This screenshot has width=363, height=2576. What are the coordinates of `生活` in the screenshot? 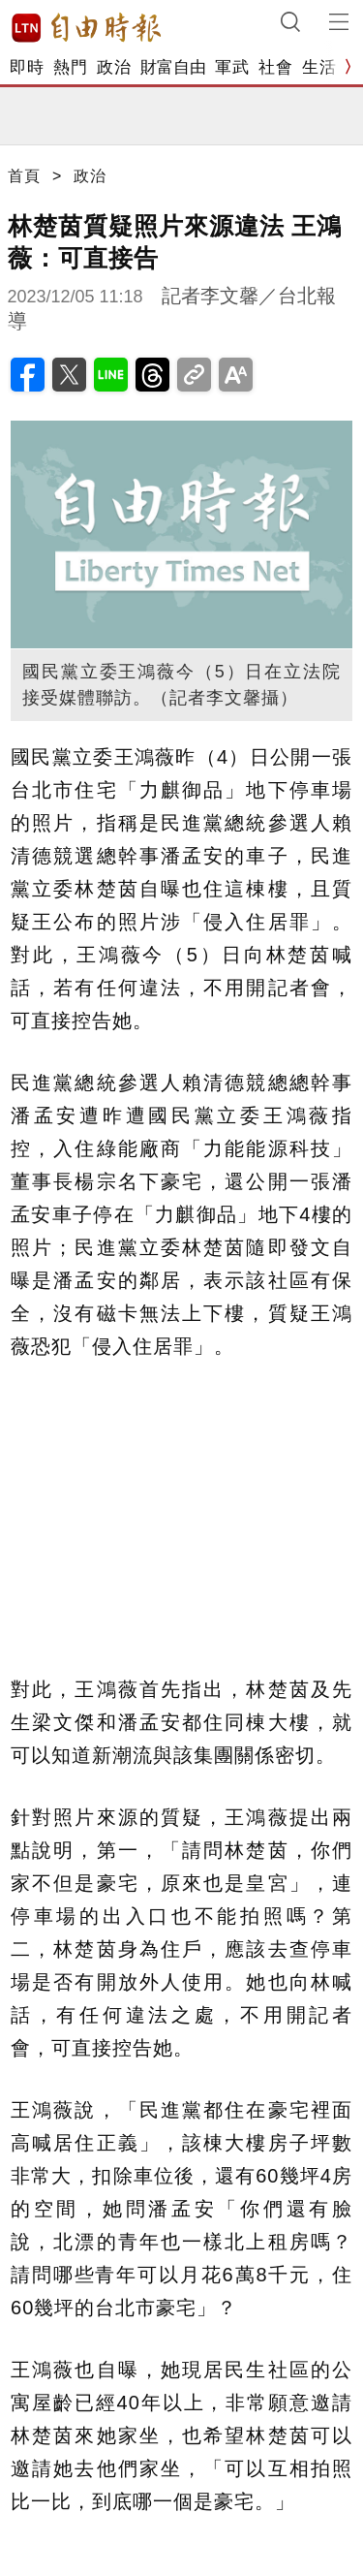 It's located at (319, 67).